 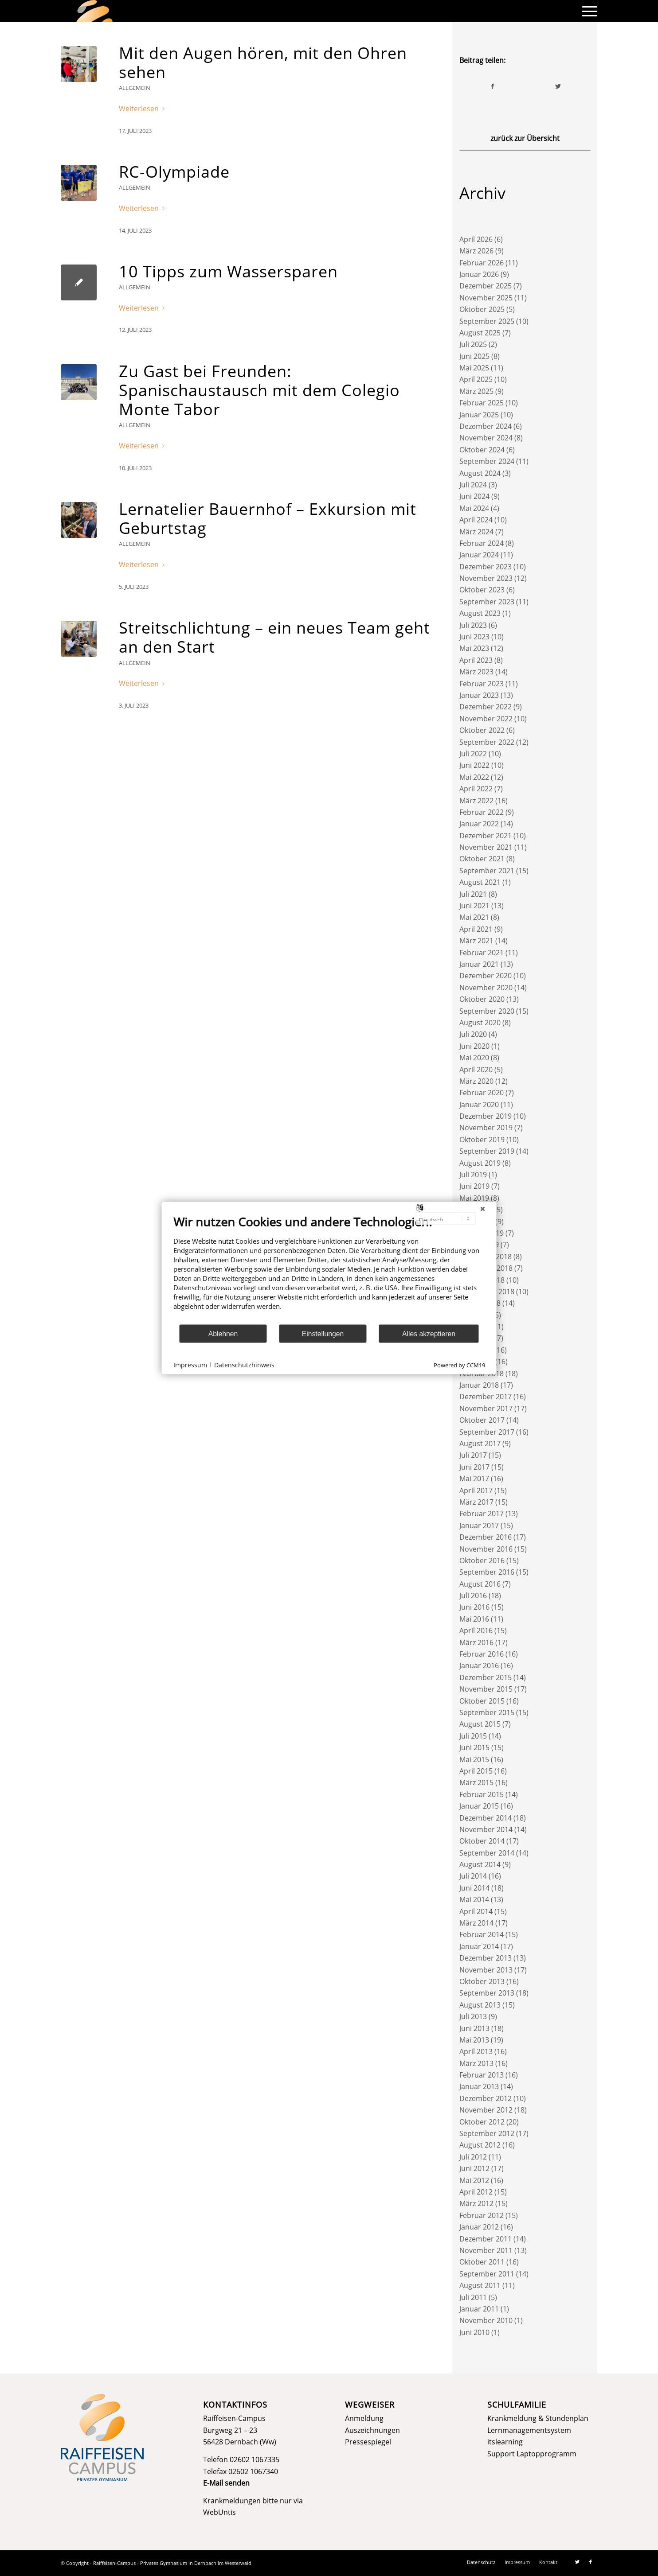 What do you see at coordinates (480, 1443) in the screenshot?
I see `August 2017` at bounding box center [480, 1443].